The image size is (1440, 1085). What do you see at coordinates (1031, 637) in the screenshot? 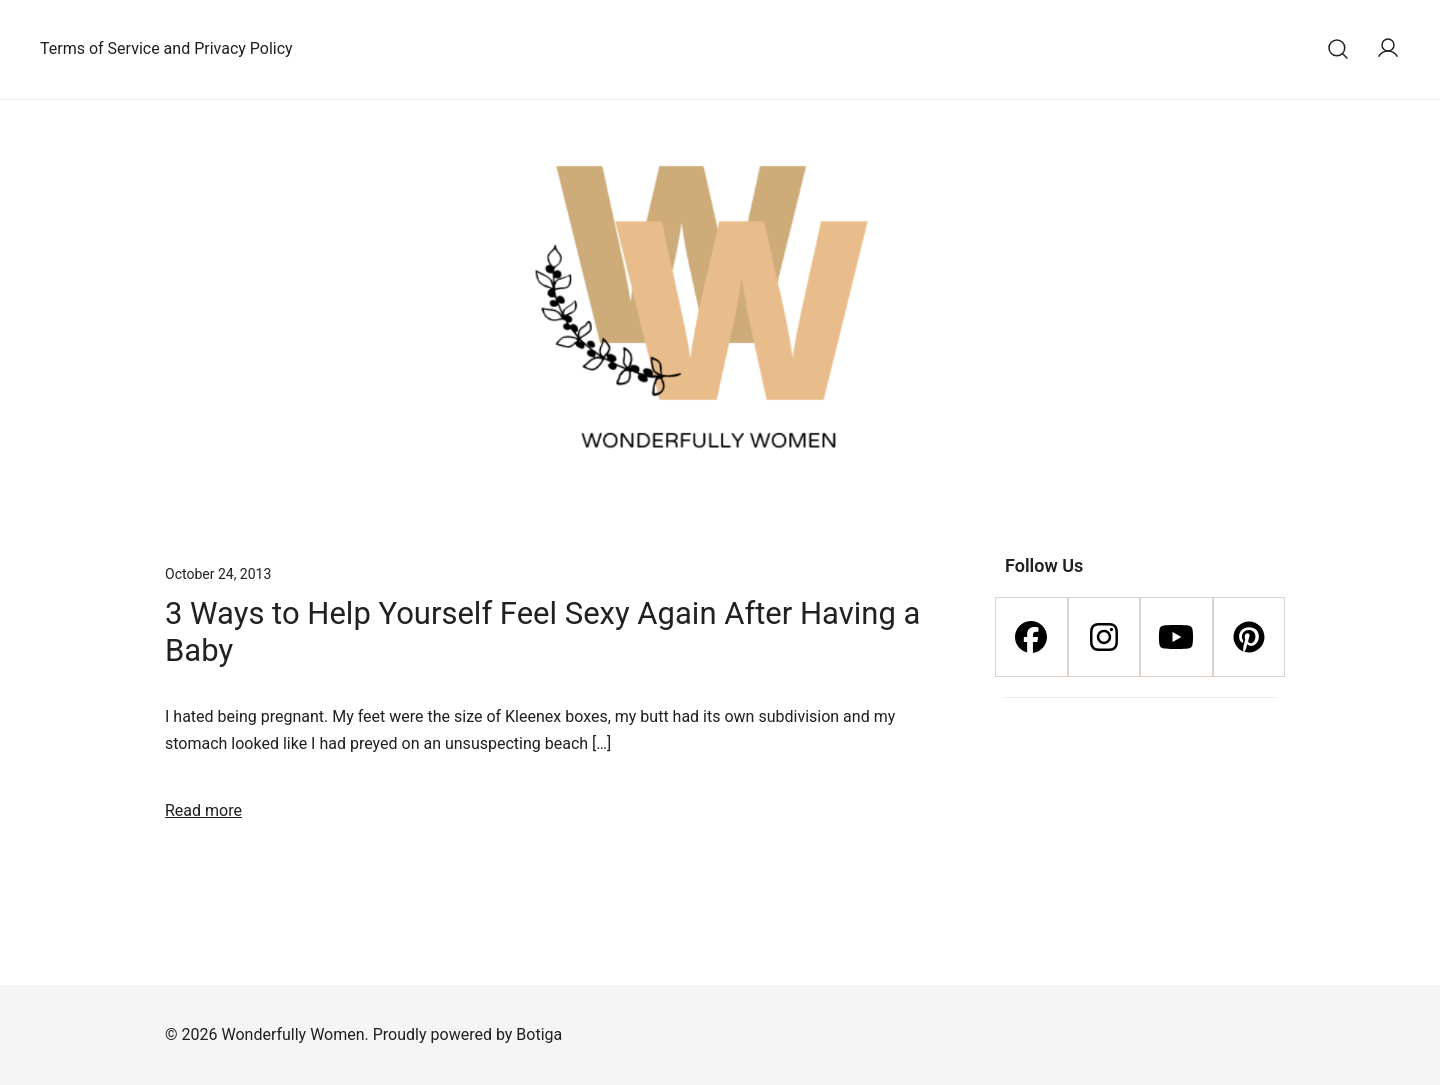
I see `[Facebook]` at bounding box center [1031, 637].